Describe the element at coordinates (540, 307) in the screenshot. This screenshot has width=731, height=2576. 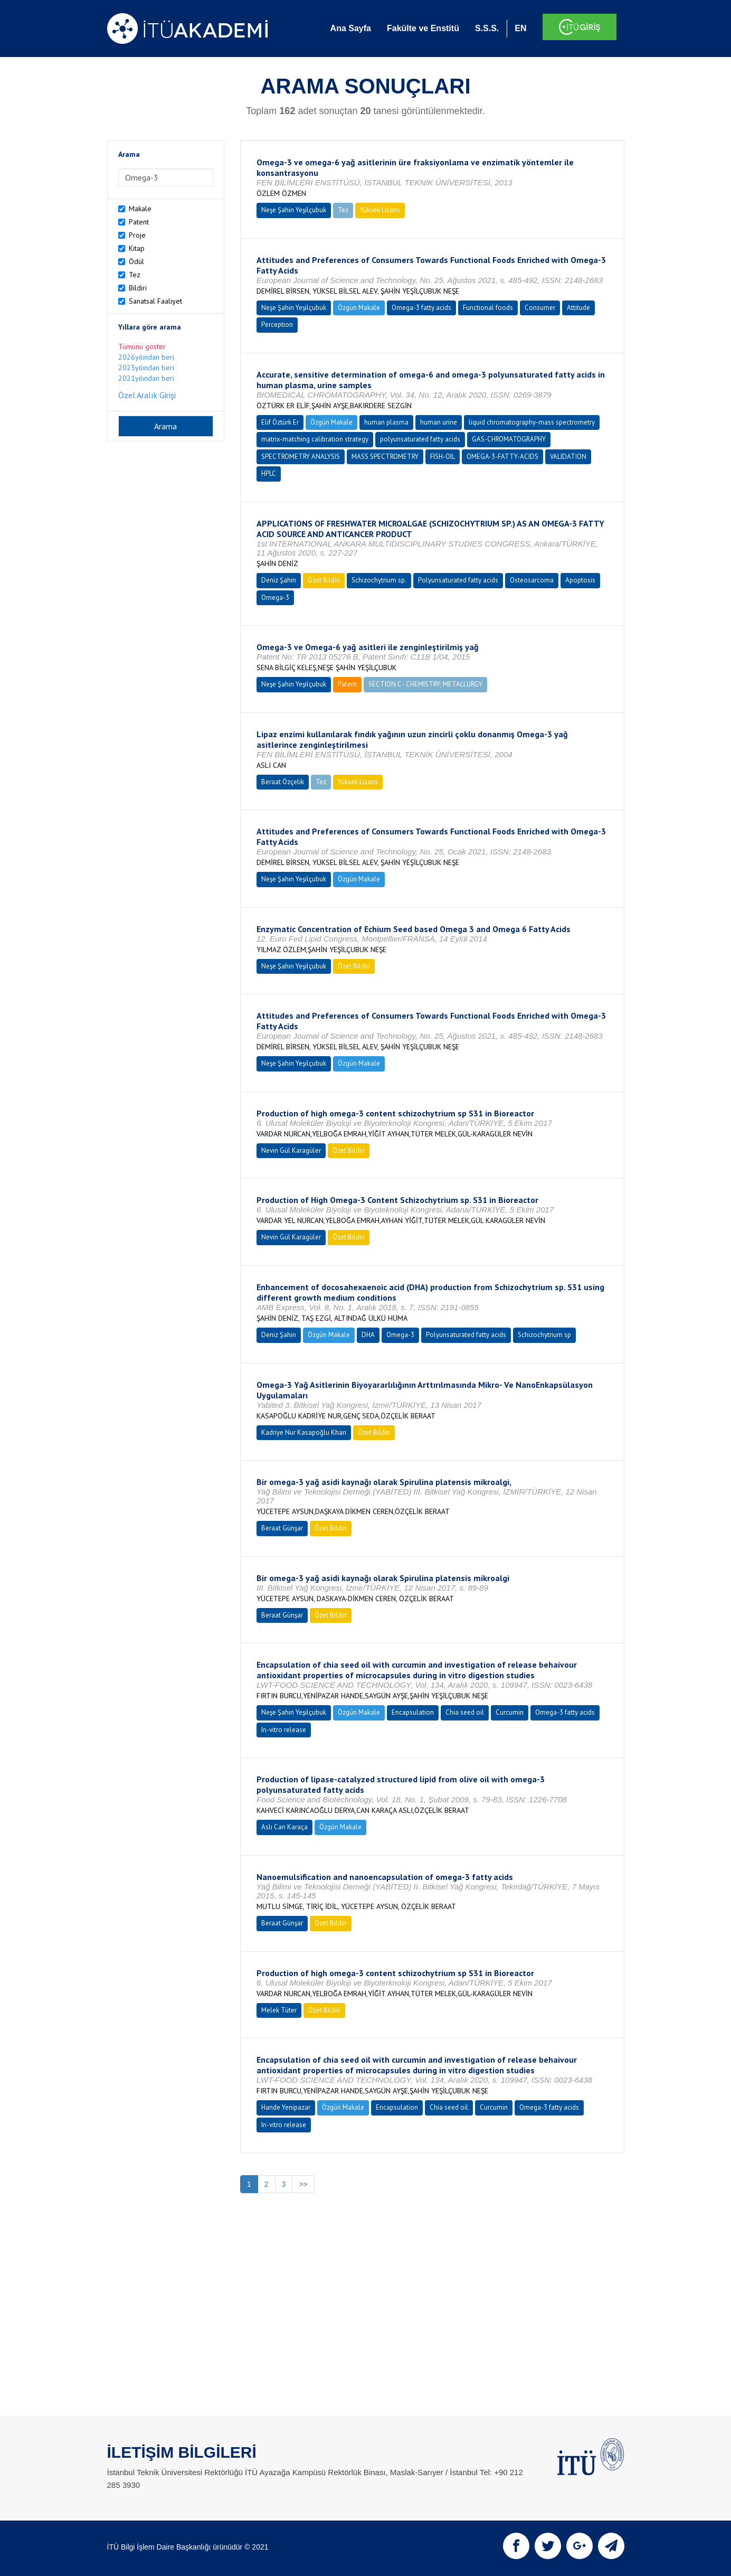
I see `Consumer` at that location.